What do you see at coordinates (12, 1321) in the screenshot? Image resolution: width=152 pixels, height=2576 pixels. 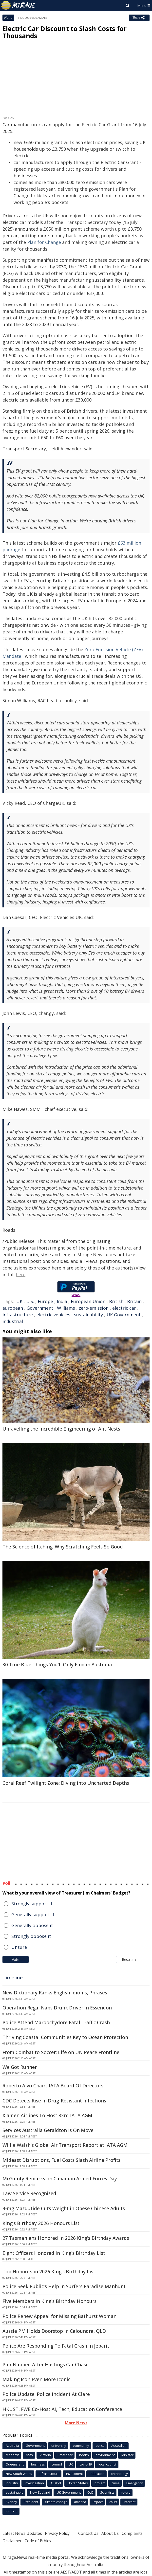 I see `industrial` at bounding box center [12, 1321].